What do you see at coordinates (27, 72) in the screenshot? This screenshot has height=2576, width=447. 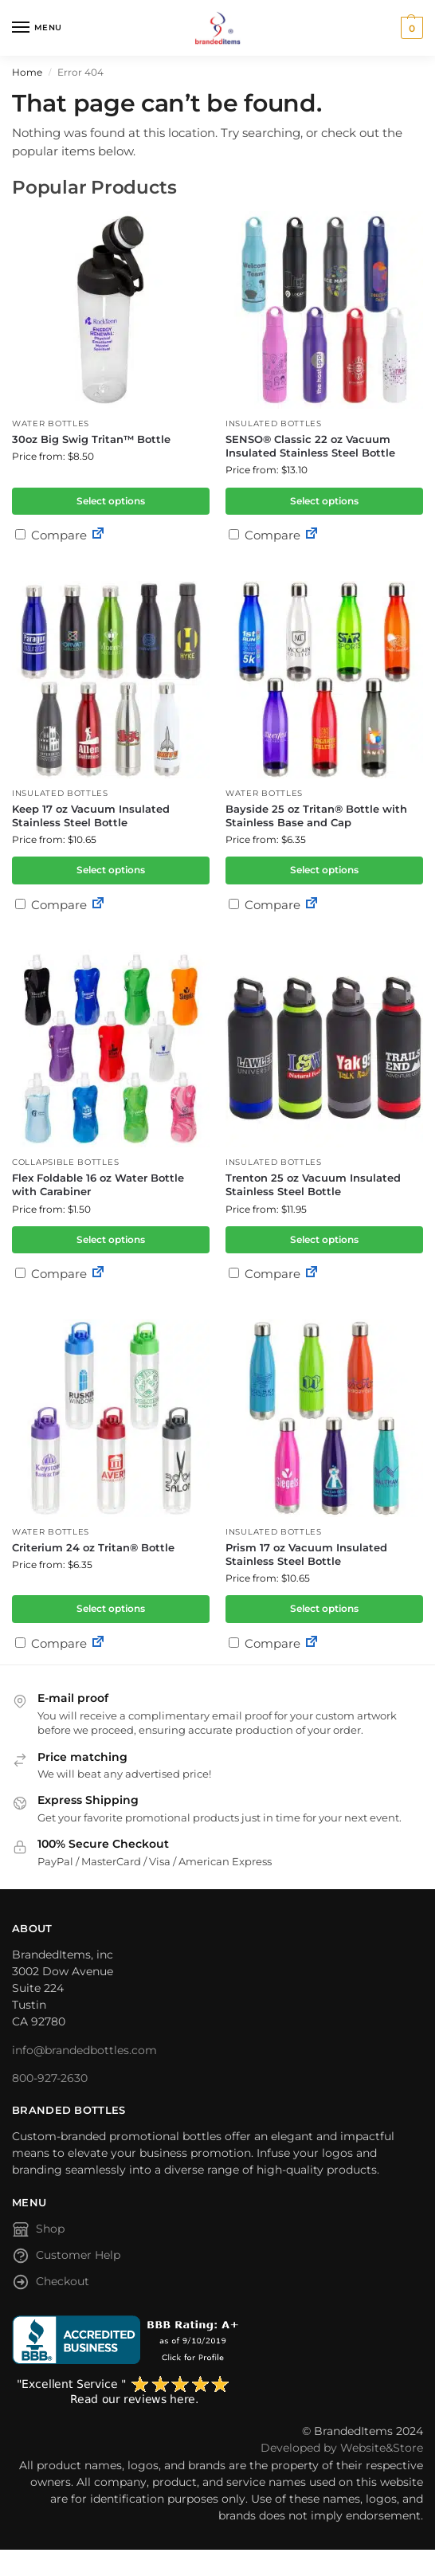 I see `Home` at bounding box center [27, 72].